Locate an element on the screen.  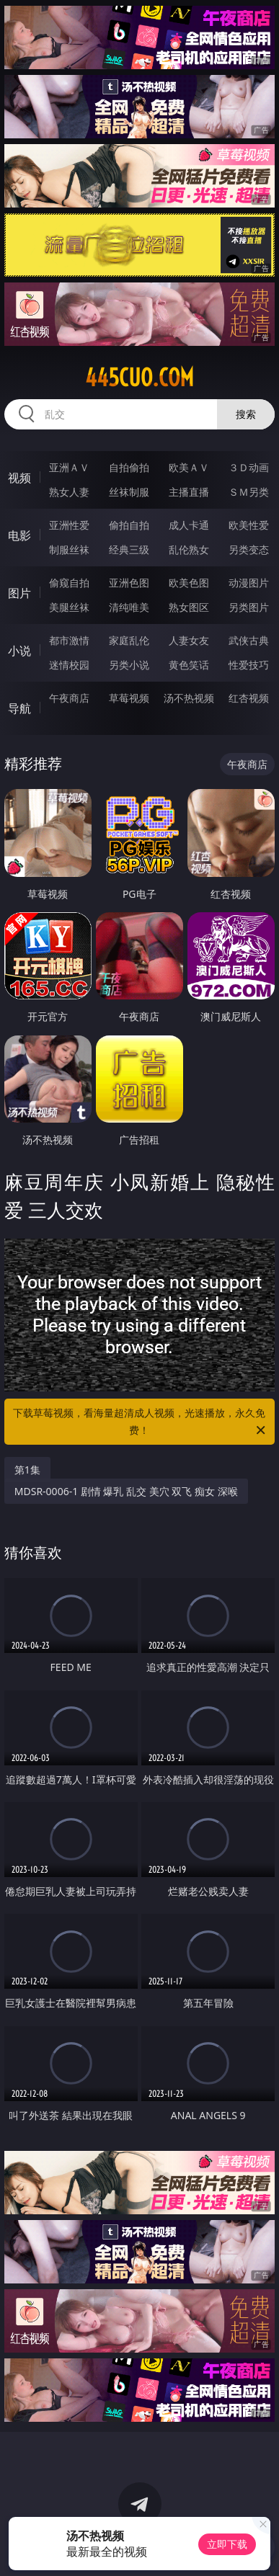
主播直播 is located at coordinates (189, 492).